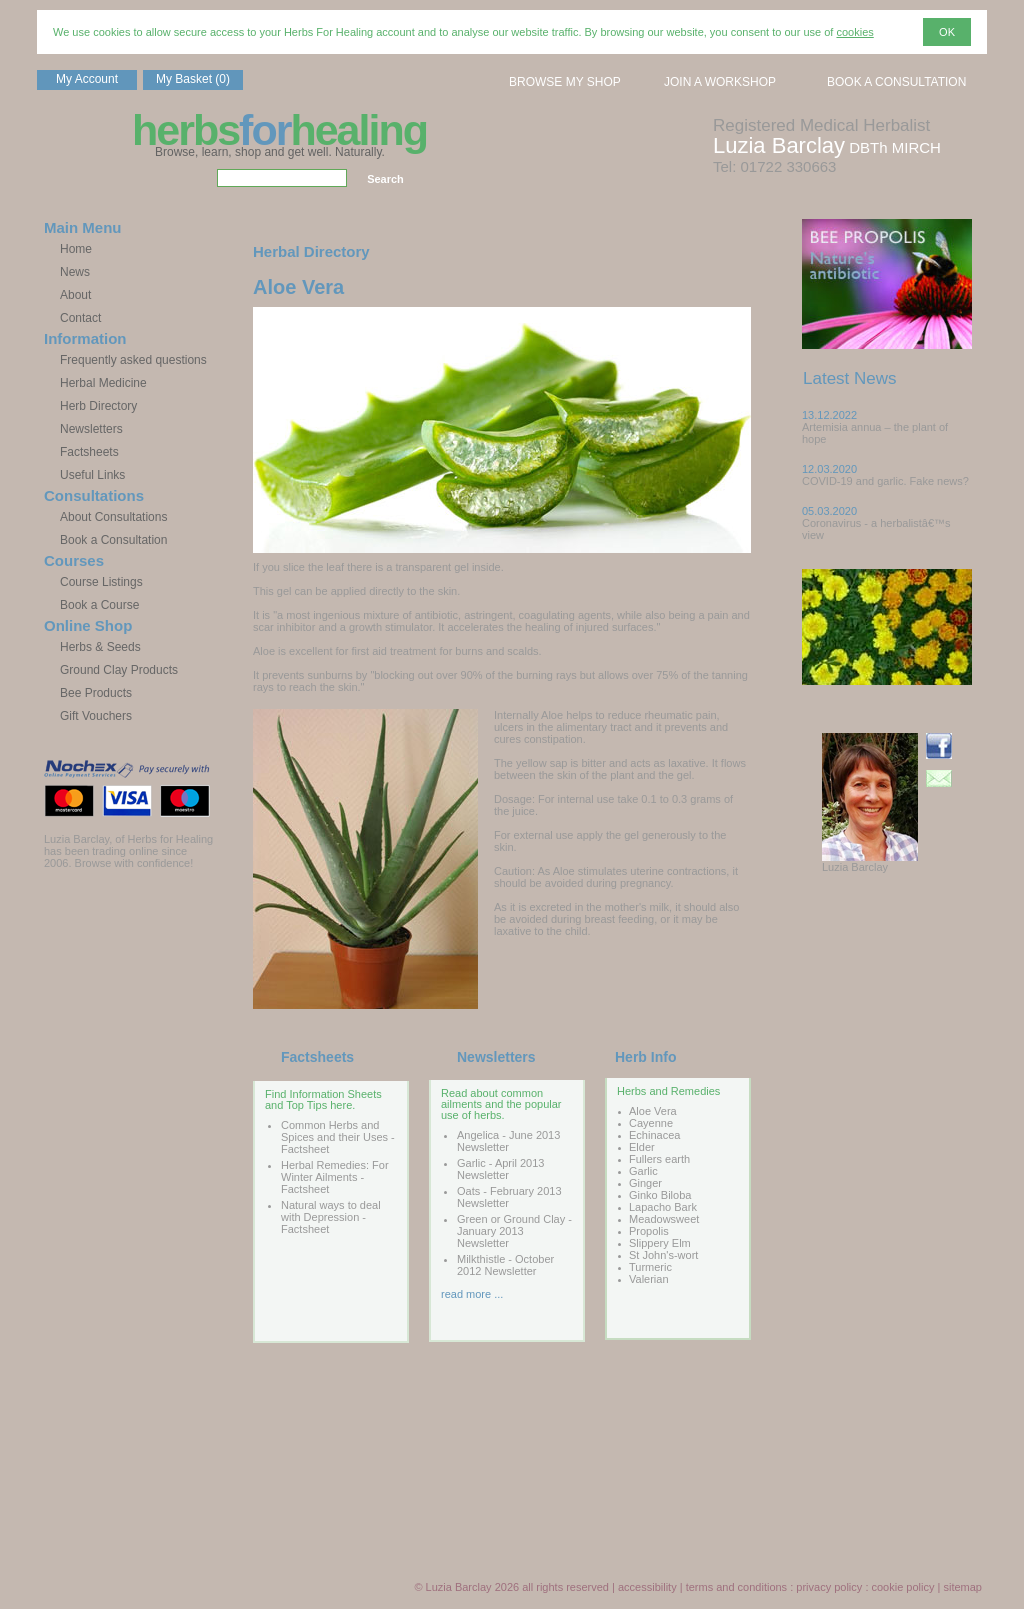  I want to click on Herbal Medicine, so click(103, 383).